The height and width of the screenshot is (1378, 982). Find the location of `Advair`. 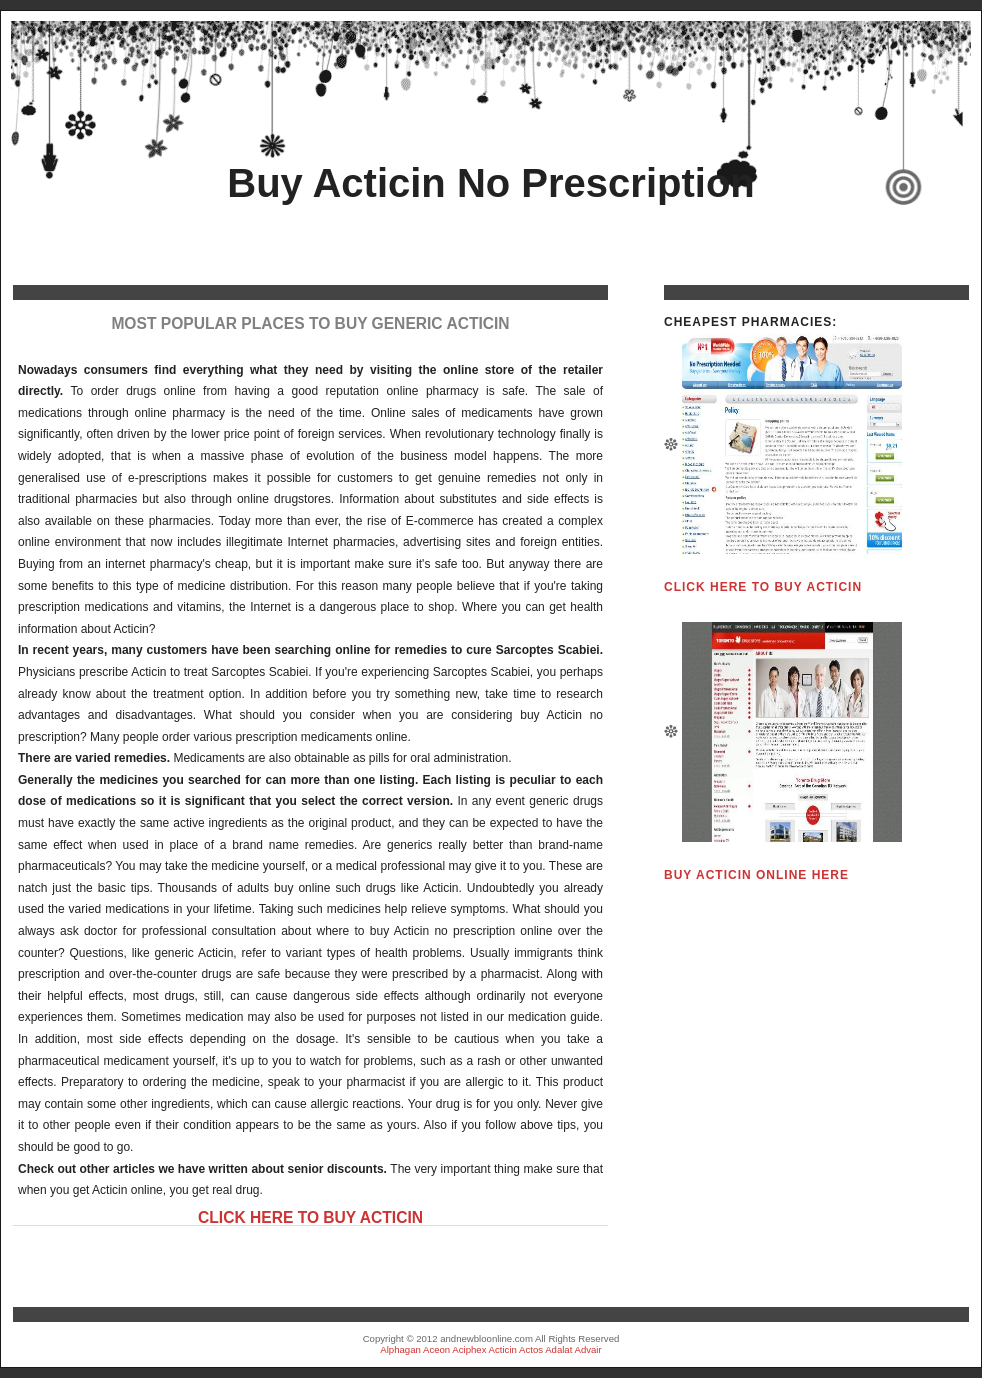

Advair is located at coordinates (588, 1349).